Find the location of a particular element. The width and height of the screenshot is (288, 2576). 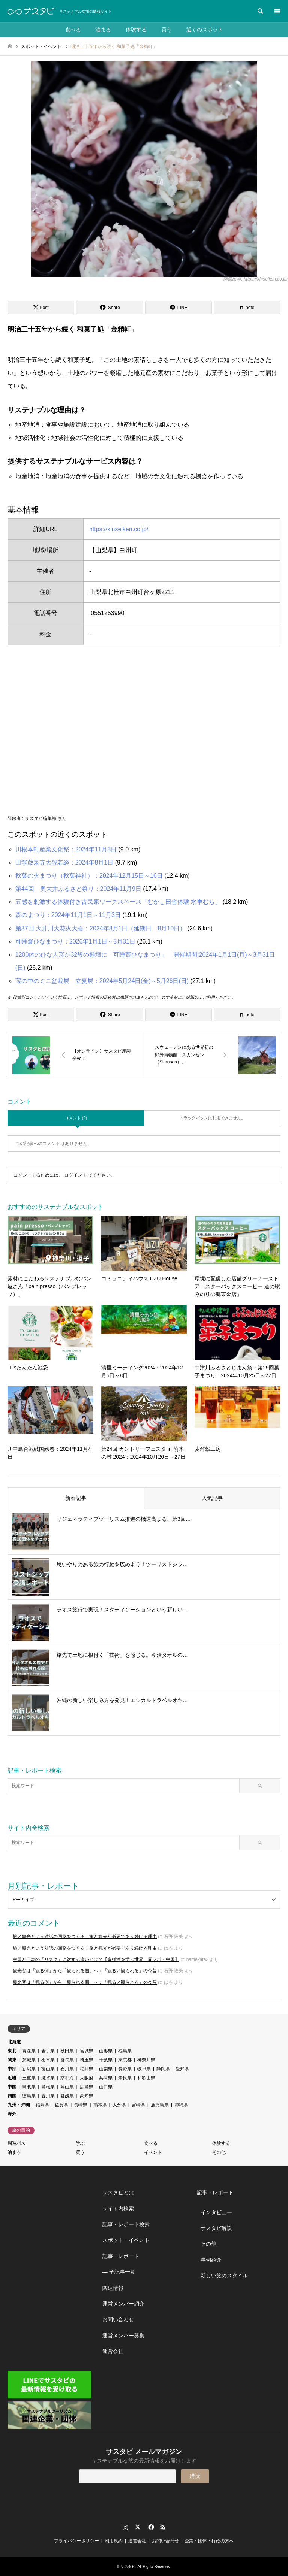

山形県 is located at coordinates (105, 2050).